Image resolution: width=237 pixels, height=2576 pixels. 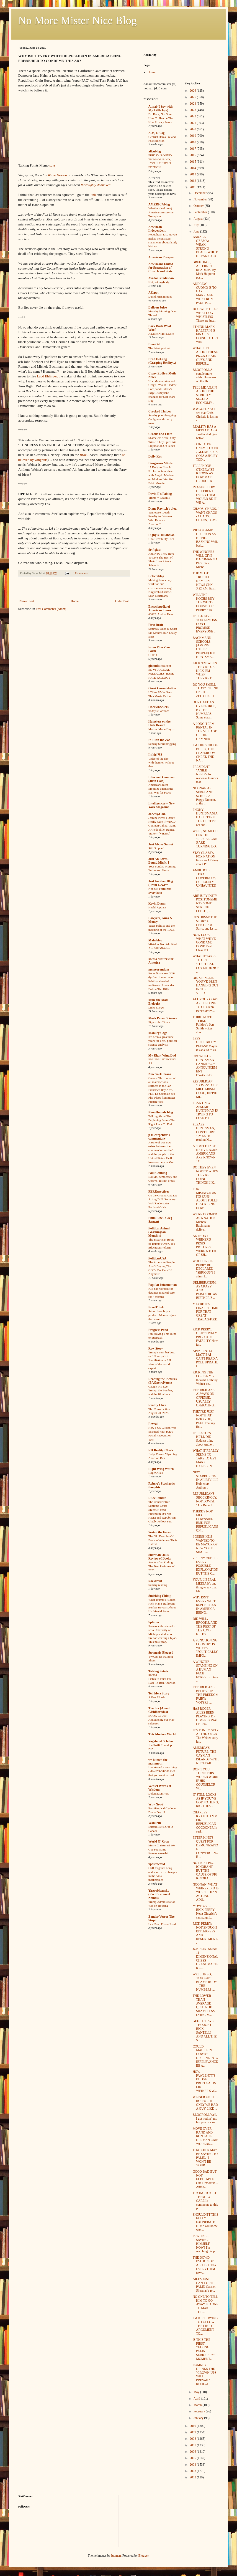 I want to click on AMBITIOUS TEXAS GOVERNORS, CURIOUSLY UNHAUNTED T..., so click(x=204, y=880).